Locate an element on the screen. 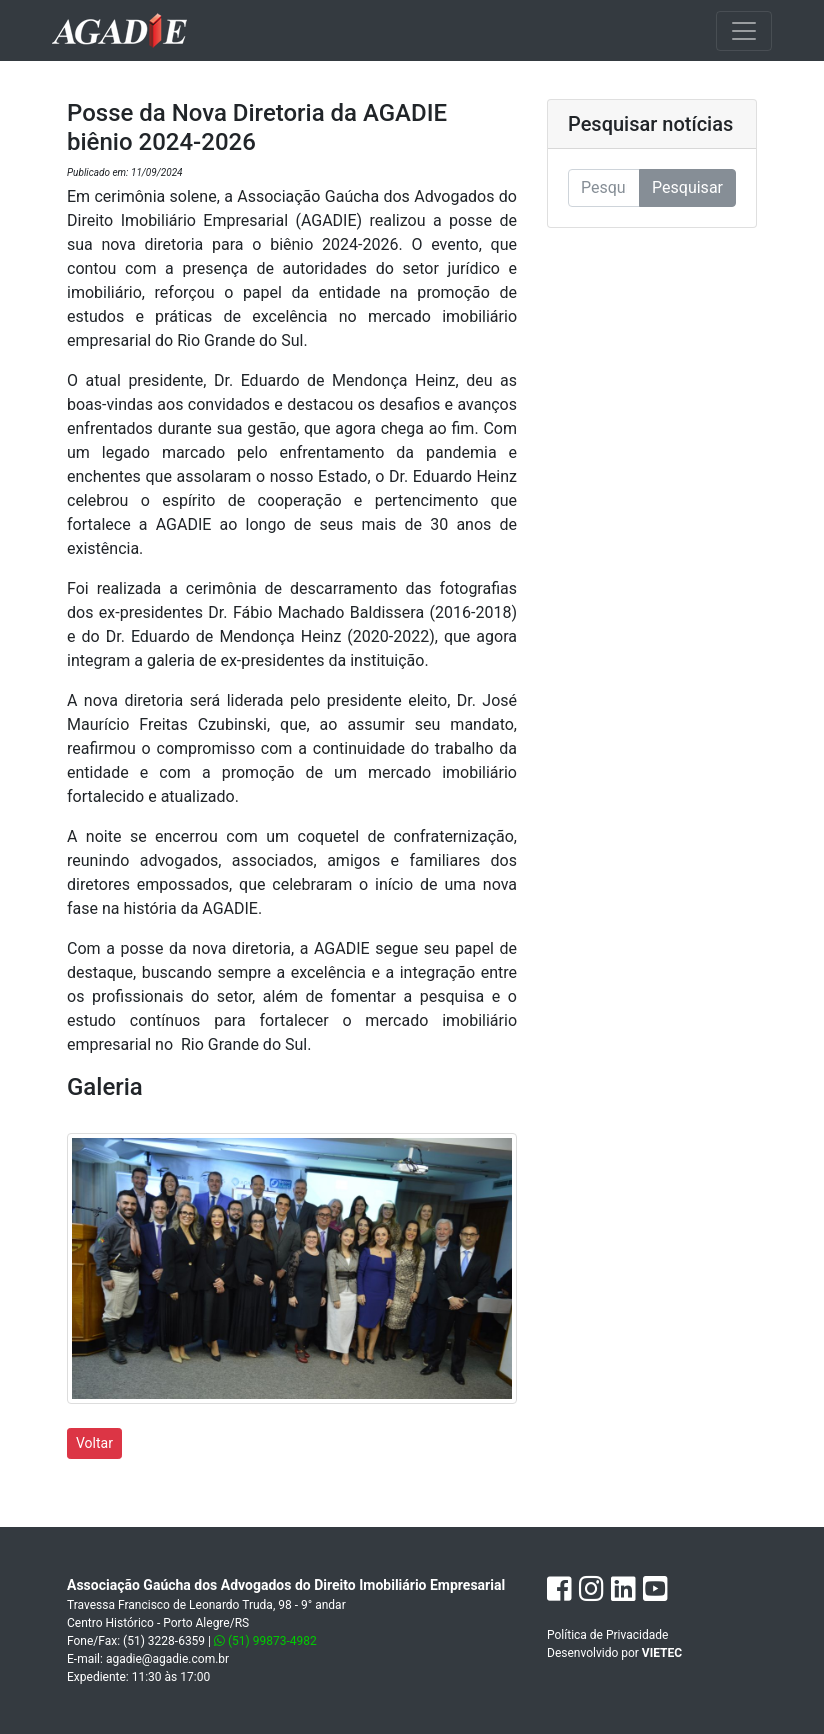 The image size is (824, 1734). Política de Privacidade is located at coordinates (607, 1635).